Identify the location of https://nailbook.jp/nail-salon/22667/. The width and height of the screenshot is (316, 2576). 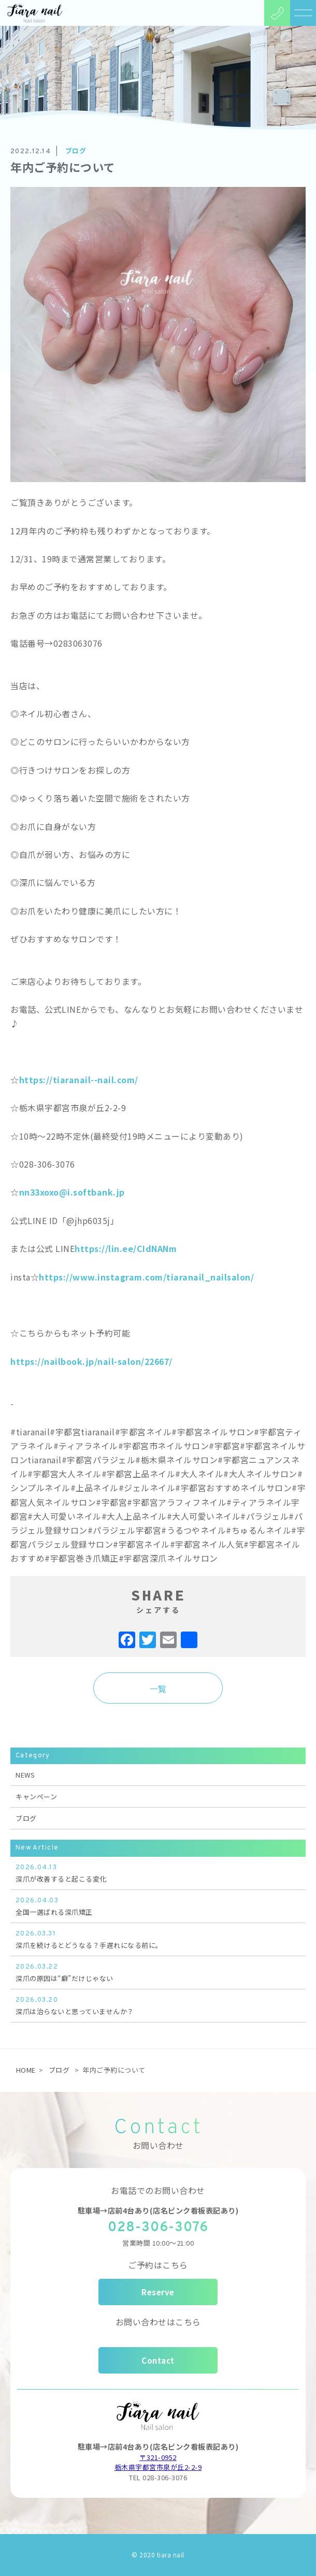
(91, 1361).